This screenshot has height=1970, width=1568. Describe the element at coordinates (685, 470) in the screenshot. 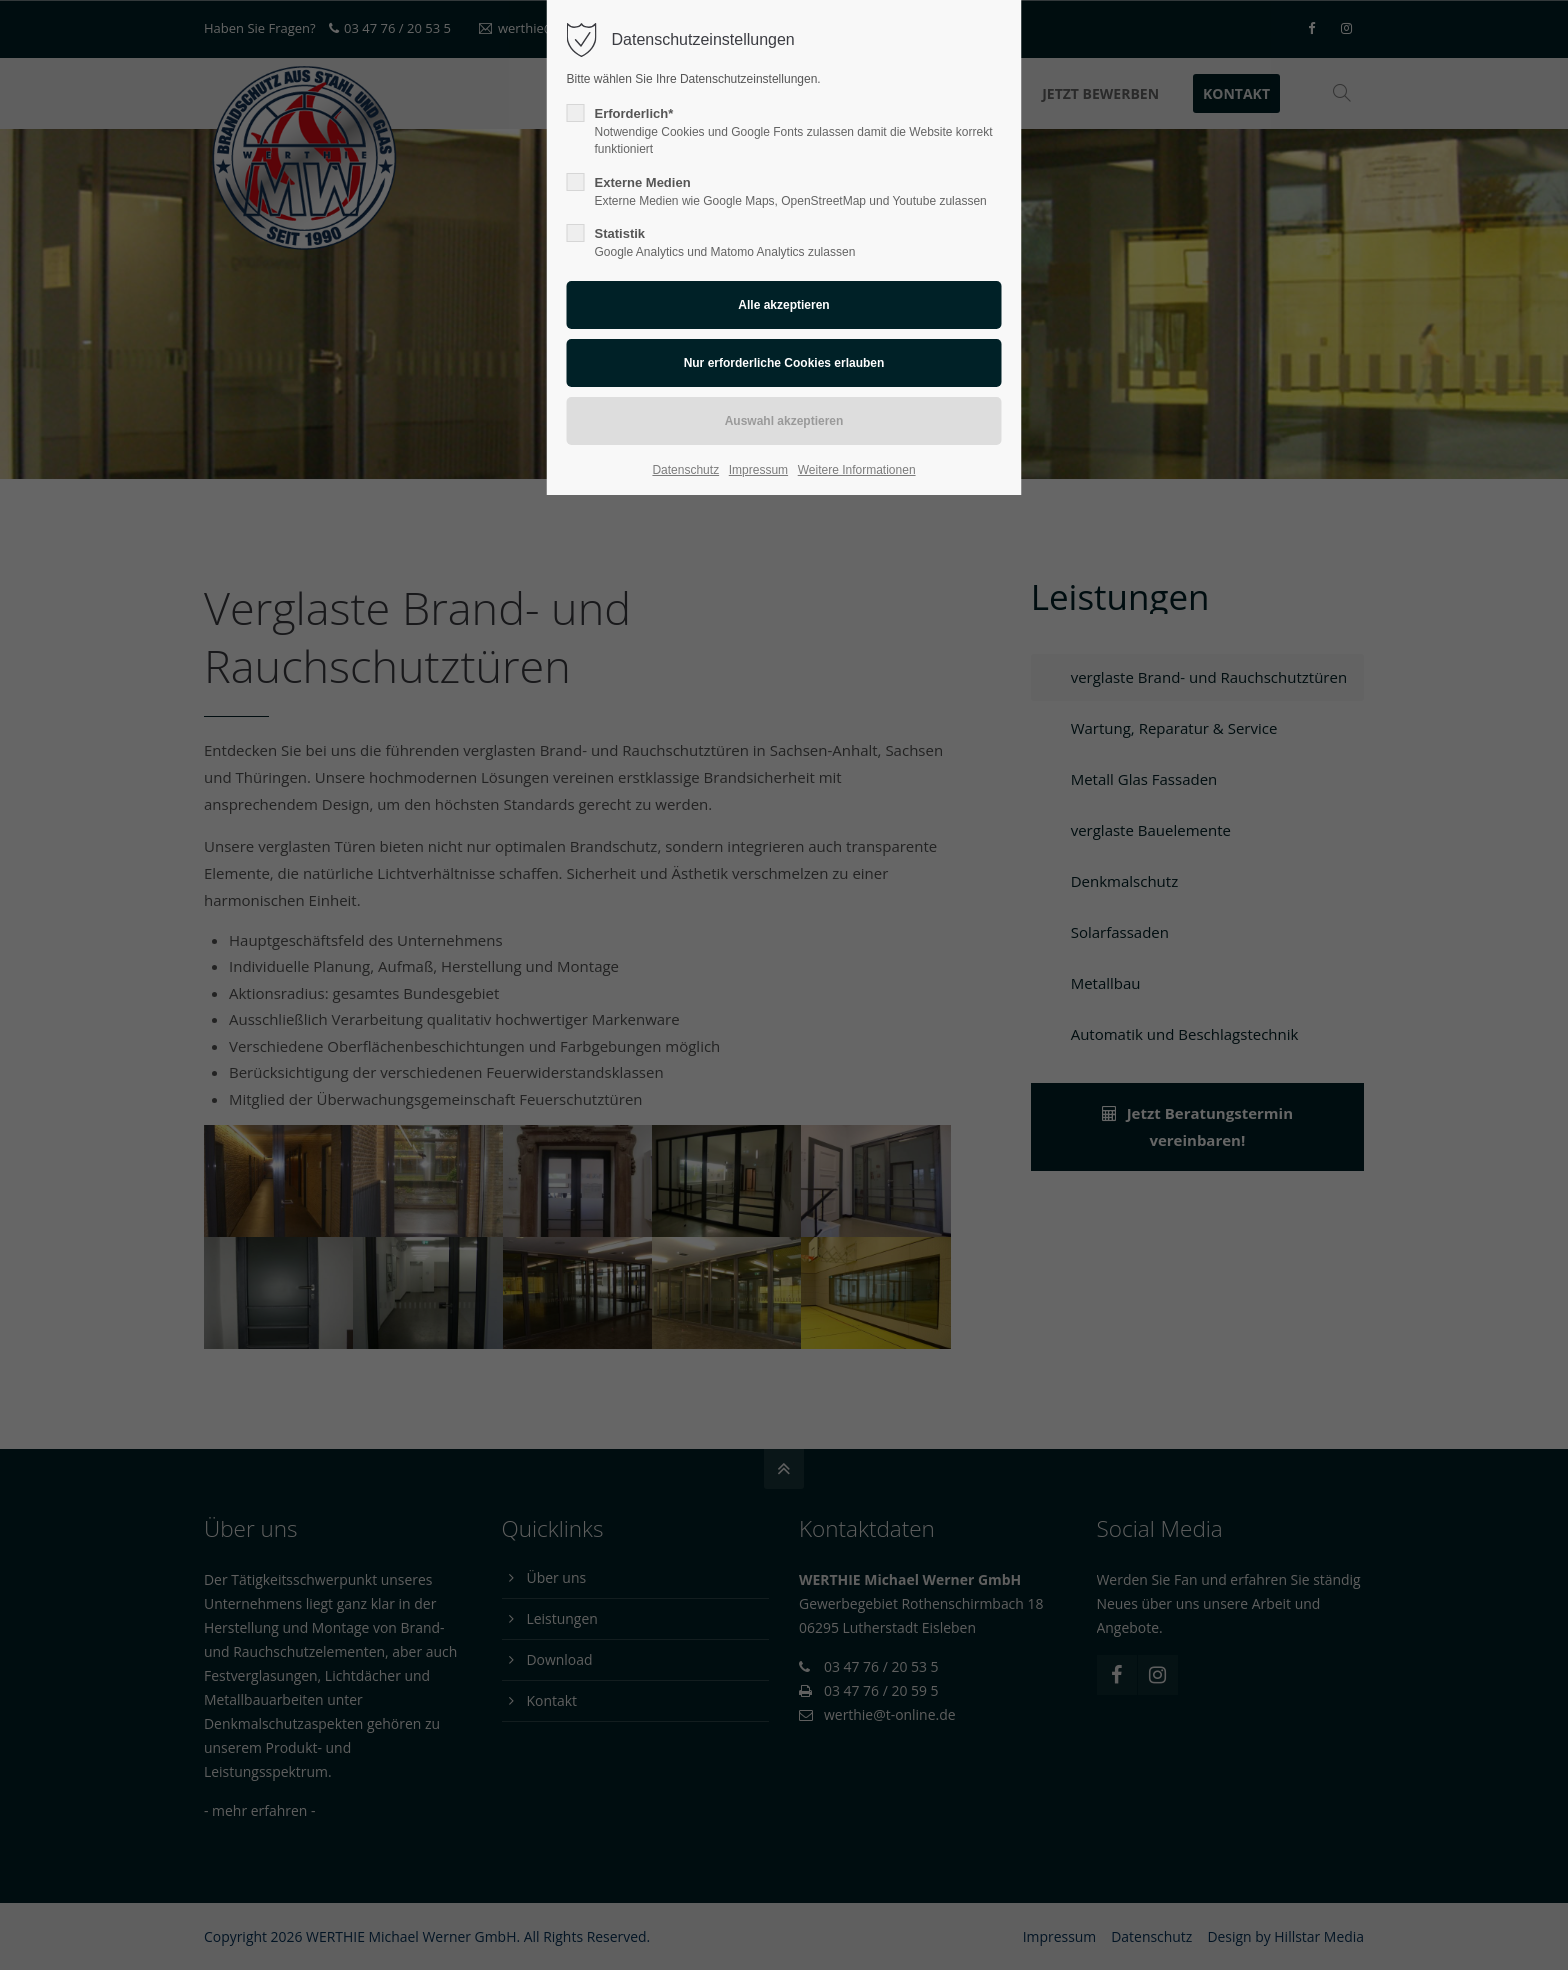

I see `Datenschutz` at that location.